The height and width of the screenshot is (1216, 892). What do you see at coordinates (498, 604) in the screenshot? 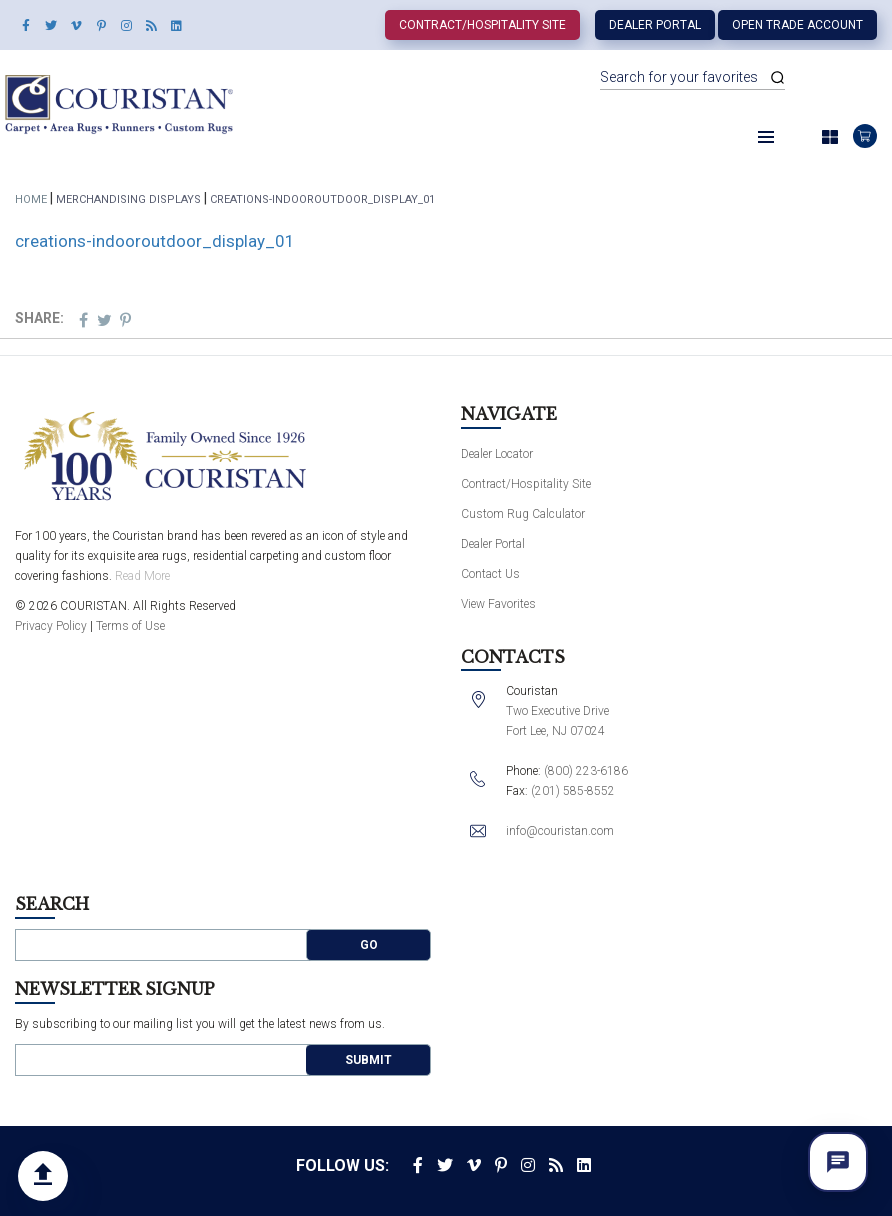
I see `View Favorites` at bounding box center [498, 604].